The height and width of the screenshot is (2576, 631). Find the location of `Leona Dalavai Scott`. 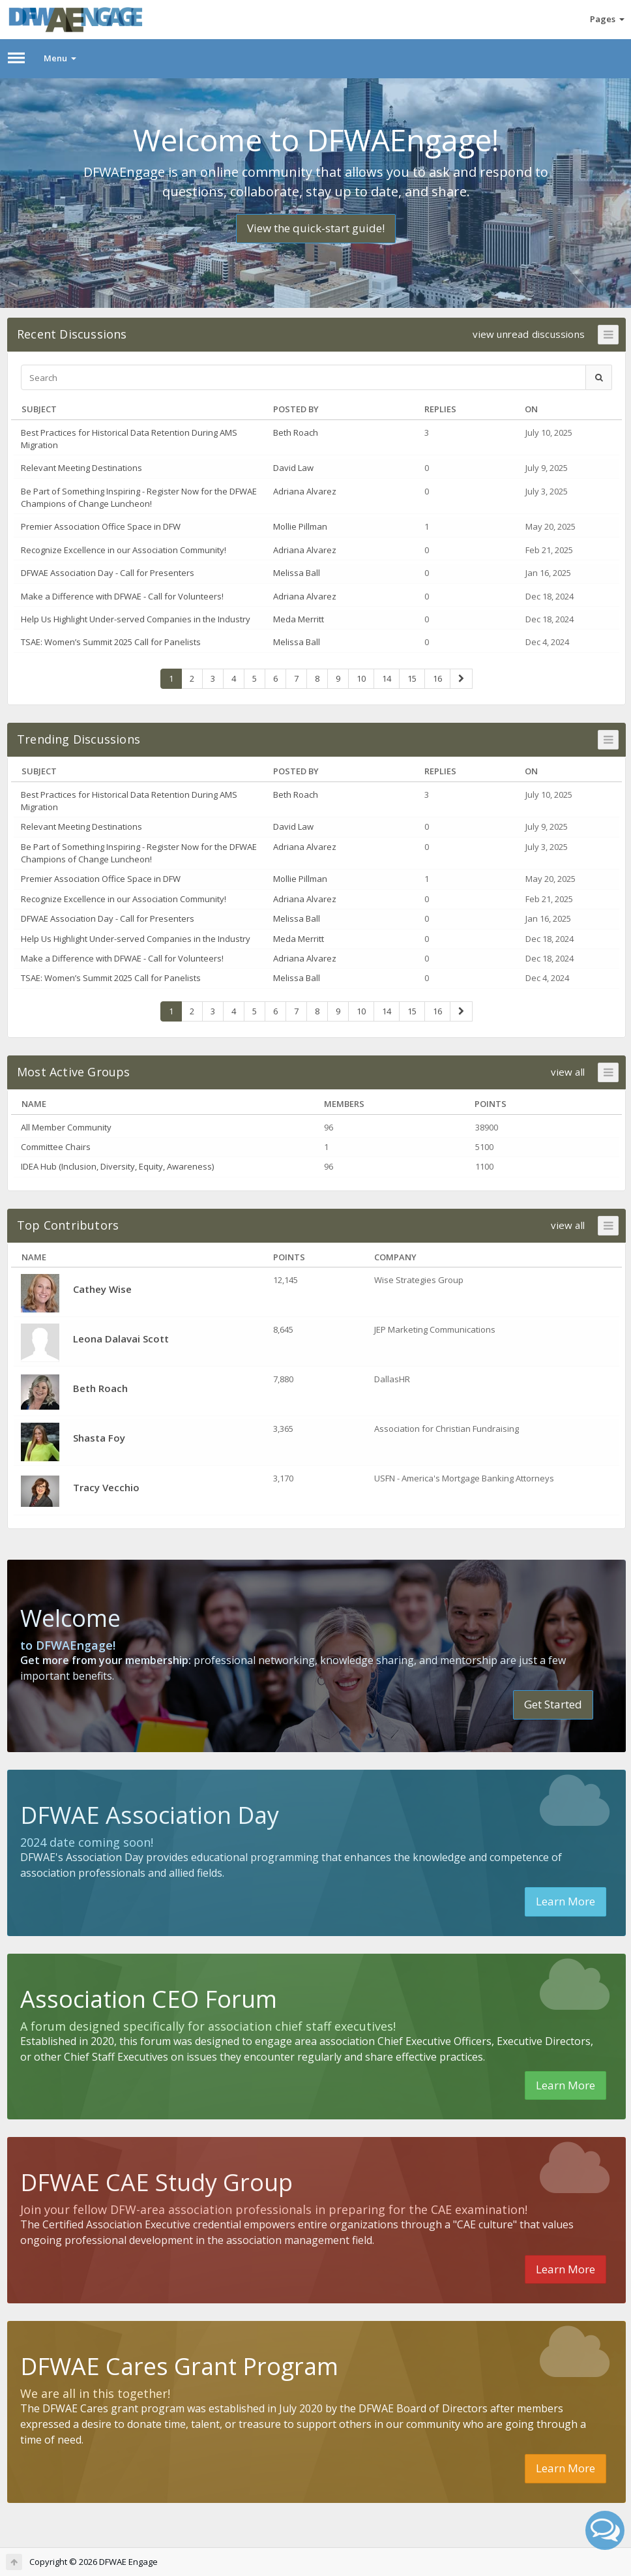

Leona Dalavai Scott is located at coordinates (121, 1338).